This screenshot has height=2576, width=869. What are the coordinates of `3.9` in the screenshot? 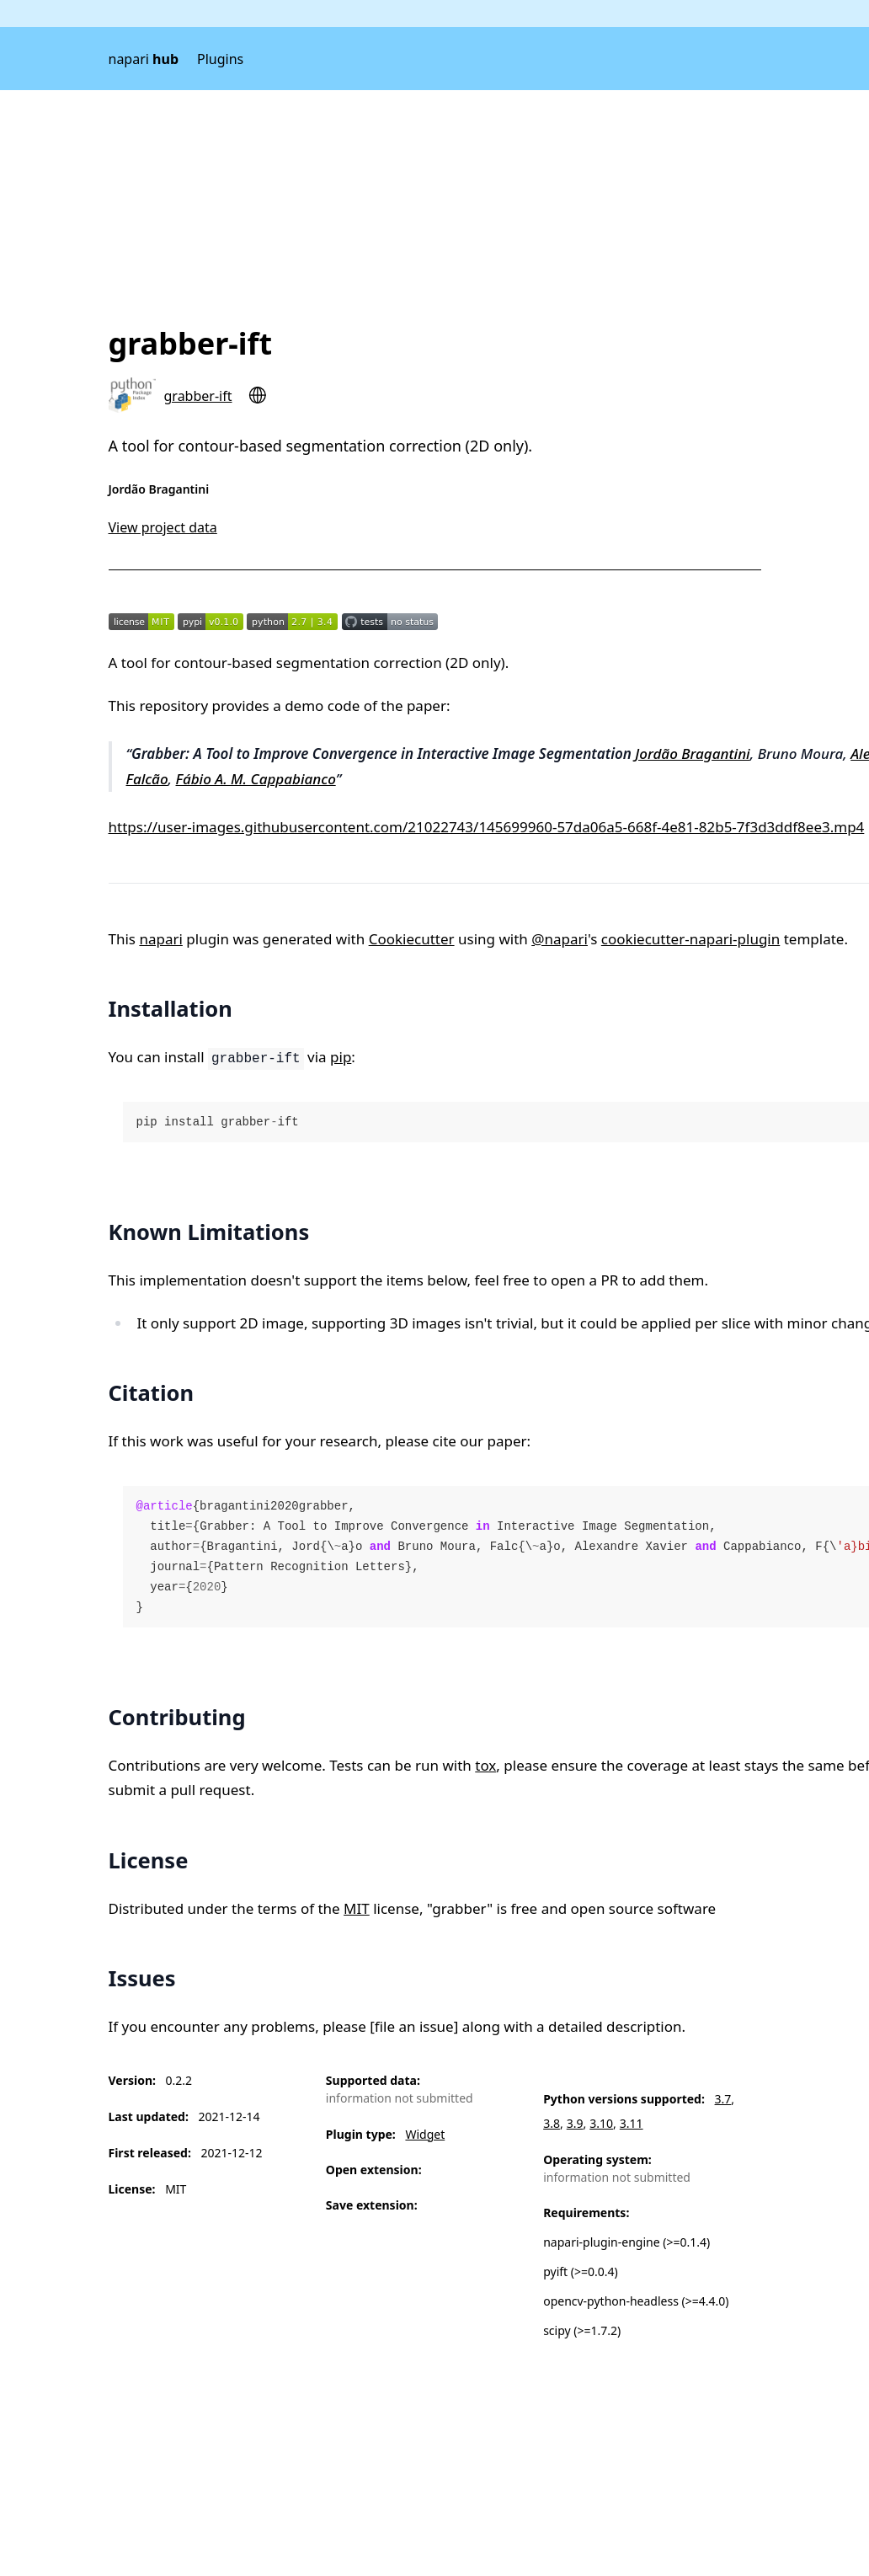 It's located at (575, 2123).